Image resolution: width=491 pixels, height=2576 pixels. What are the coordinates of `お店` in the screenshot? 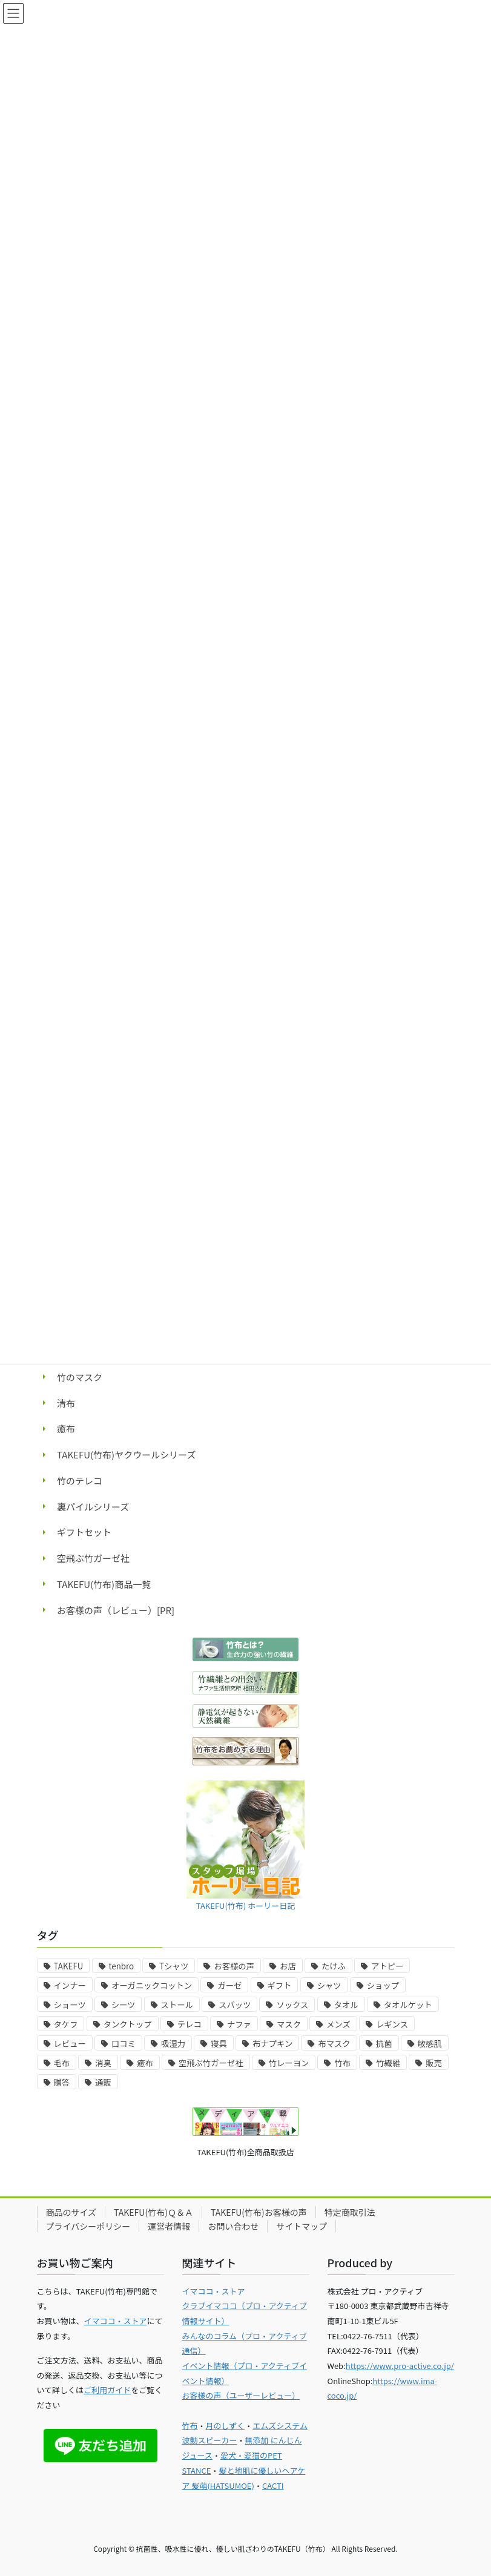 It's located at (288, 1966).